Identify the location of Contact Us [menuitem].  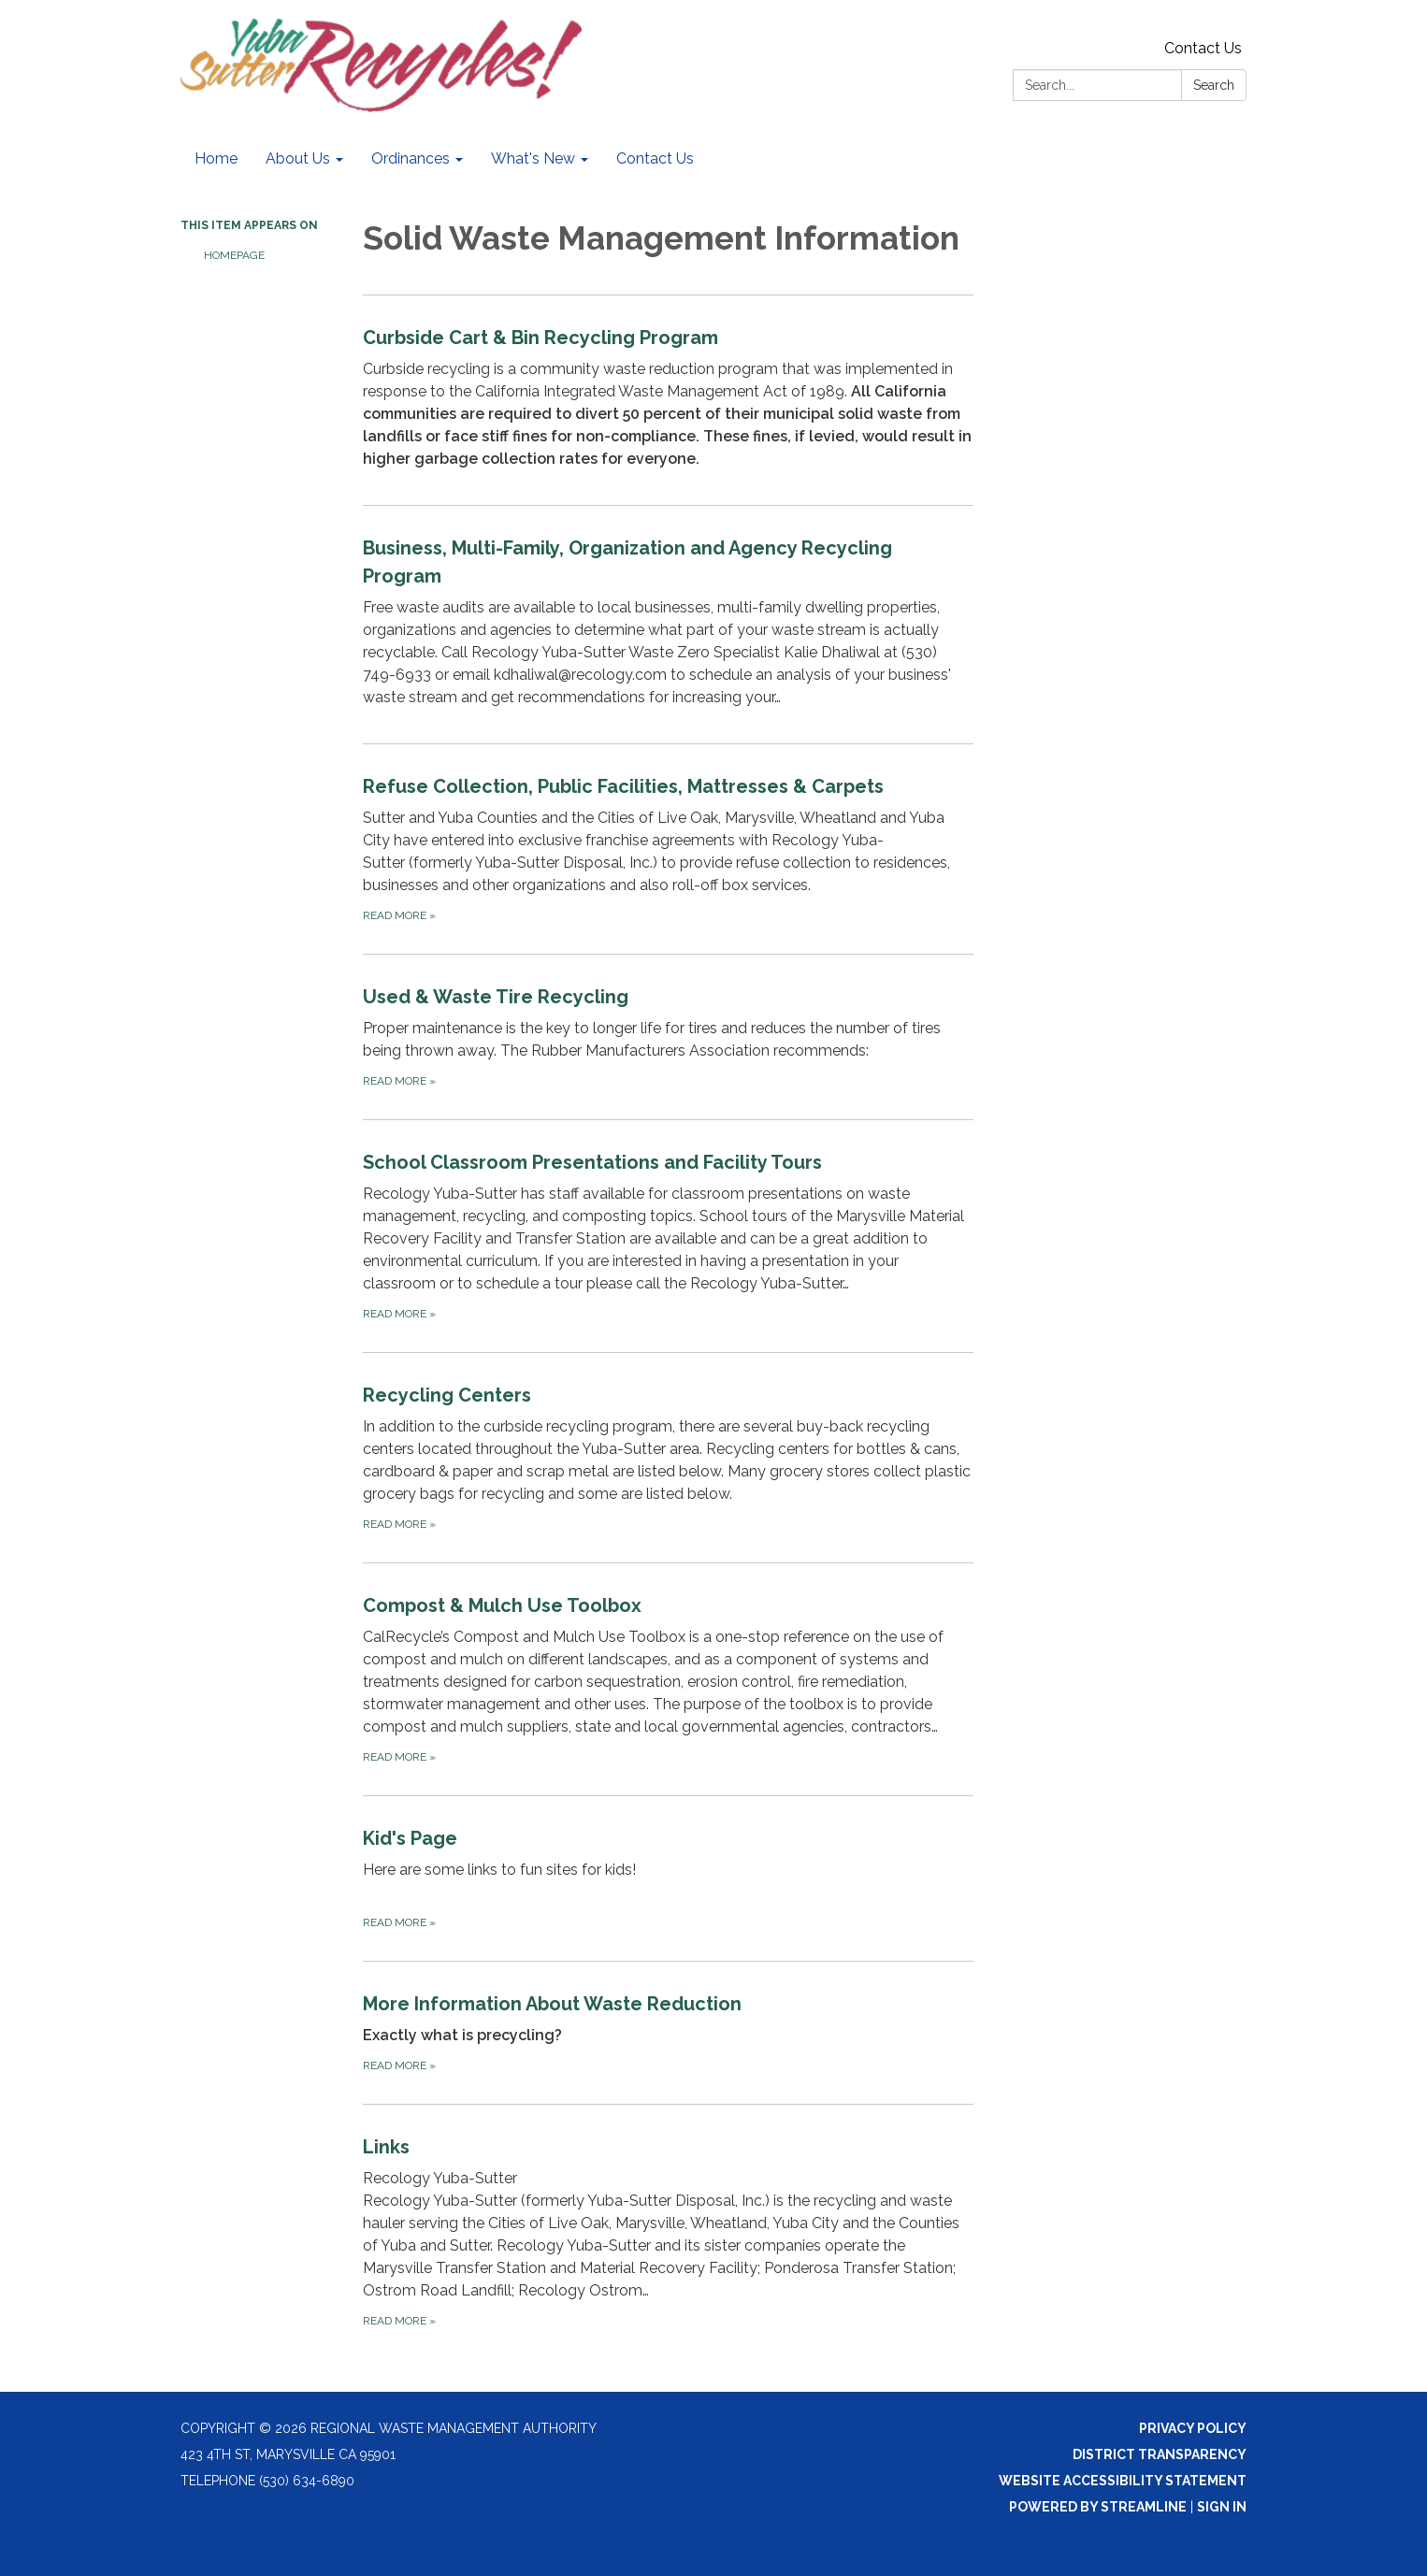
(655, 158).